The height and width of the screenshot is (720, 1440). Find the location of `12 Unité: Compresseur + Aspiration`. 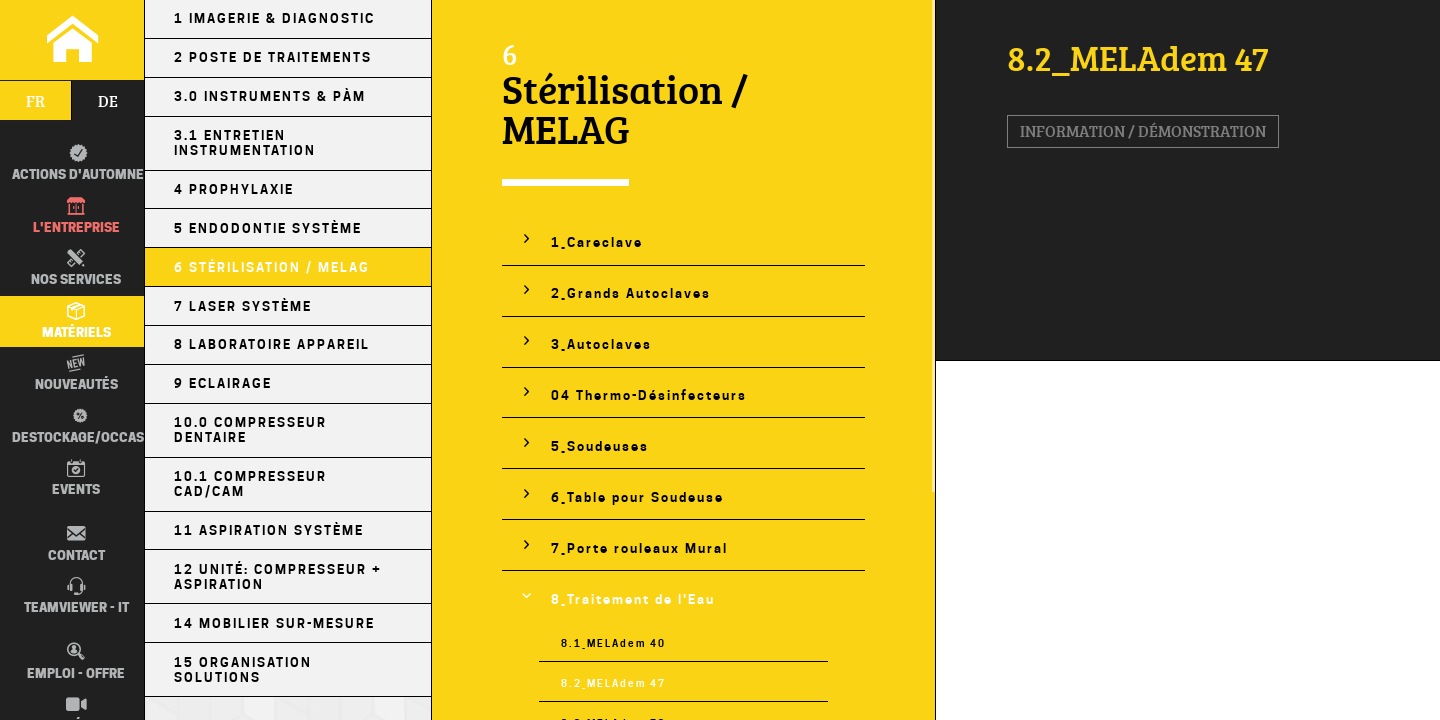

12 Unité: Compresseur + Aspiration is located at coordinates (278, 577).